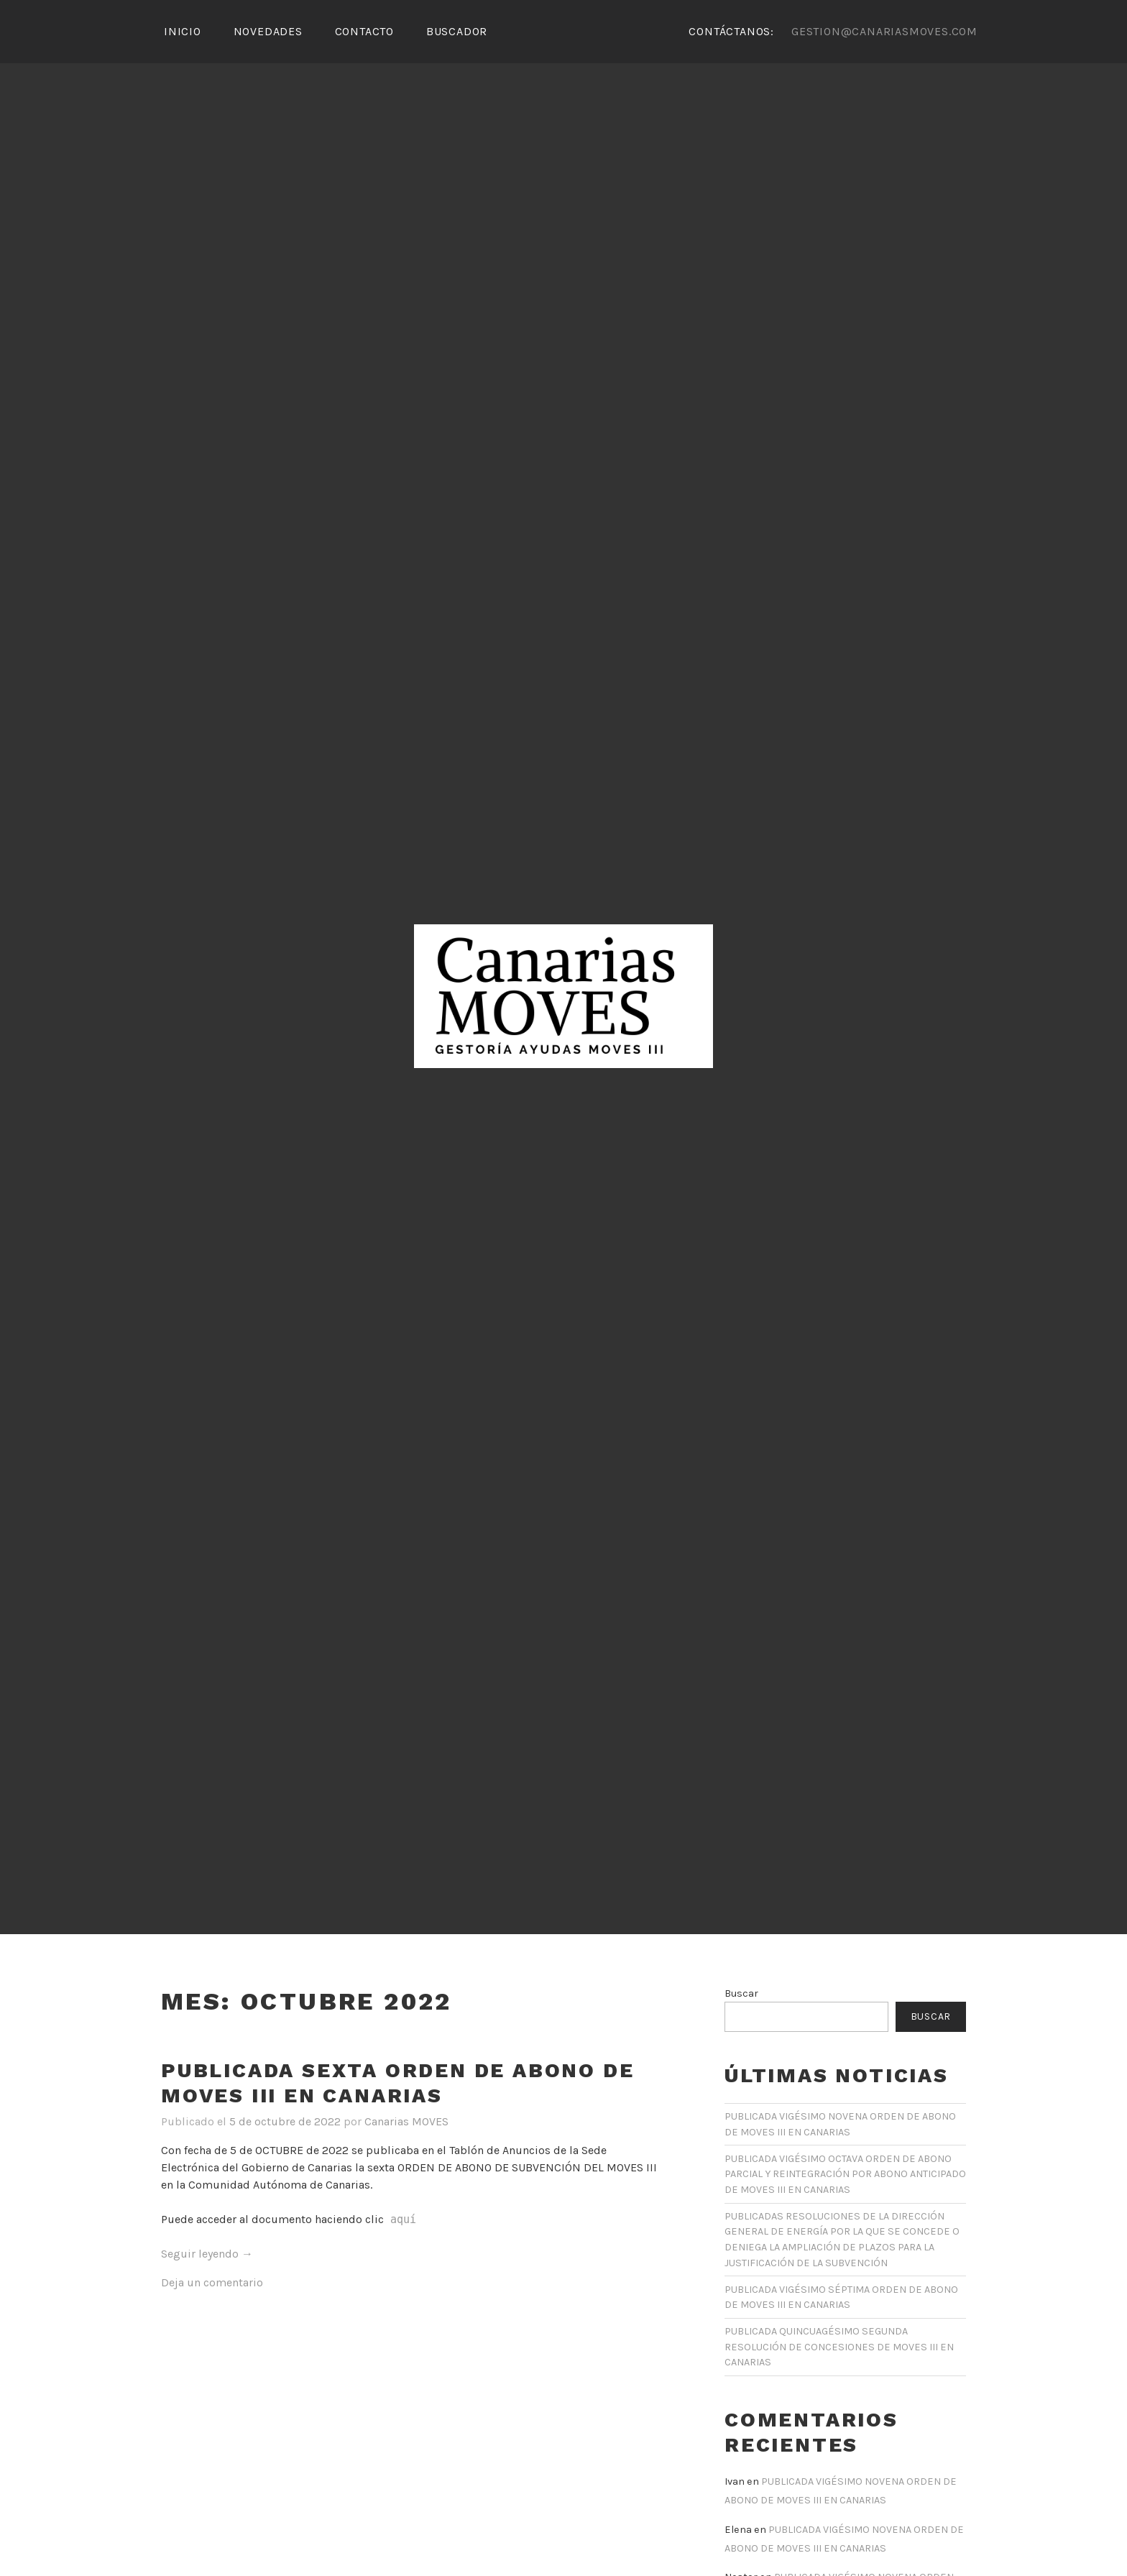  What do you see at coordinates (212, 2282) in the screenshot?
I see `Deja un comentario` at bounding box center [212, 2282].